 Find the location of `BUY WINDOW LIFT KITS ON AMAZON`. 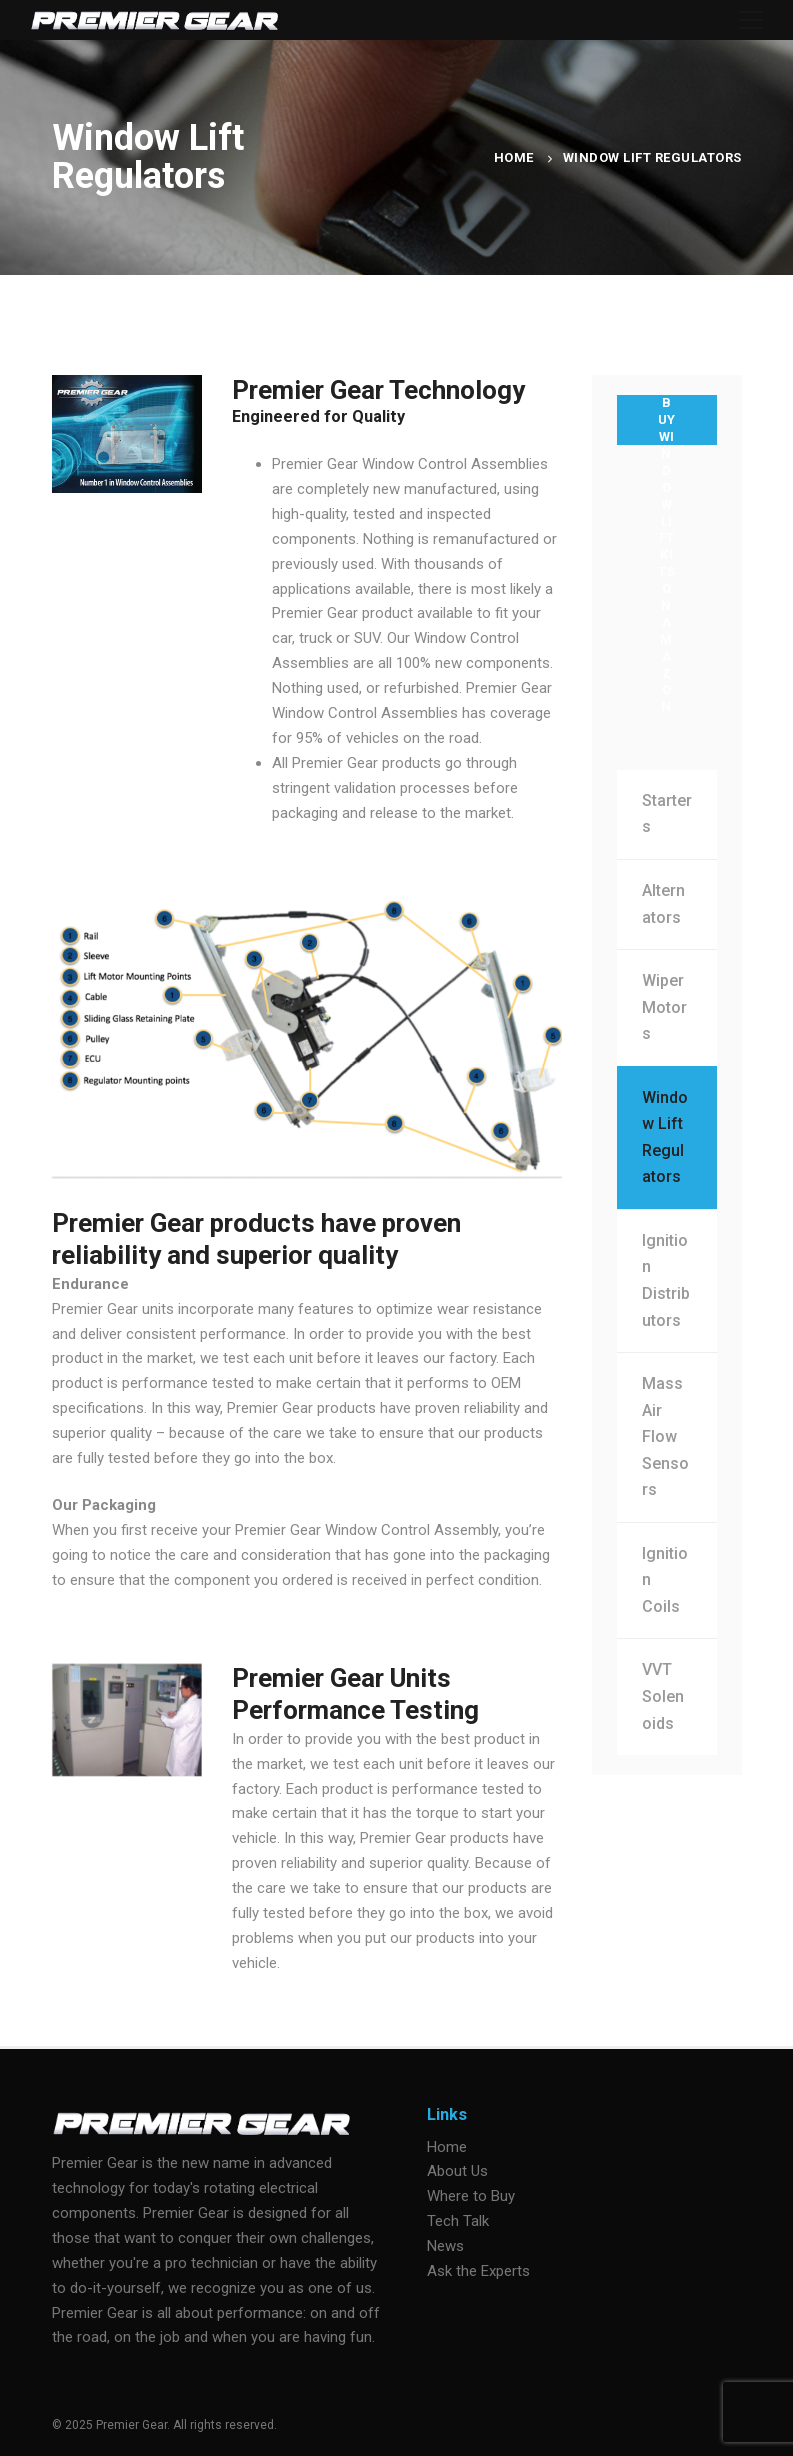

BUY WINDOW LIFT KITS ON AMAZON is located at coordinates (667, 420).